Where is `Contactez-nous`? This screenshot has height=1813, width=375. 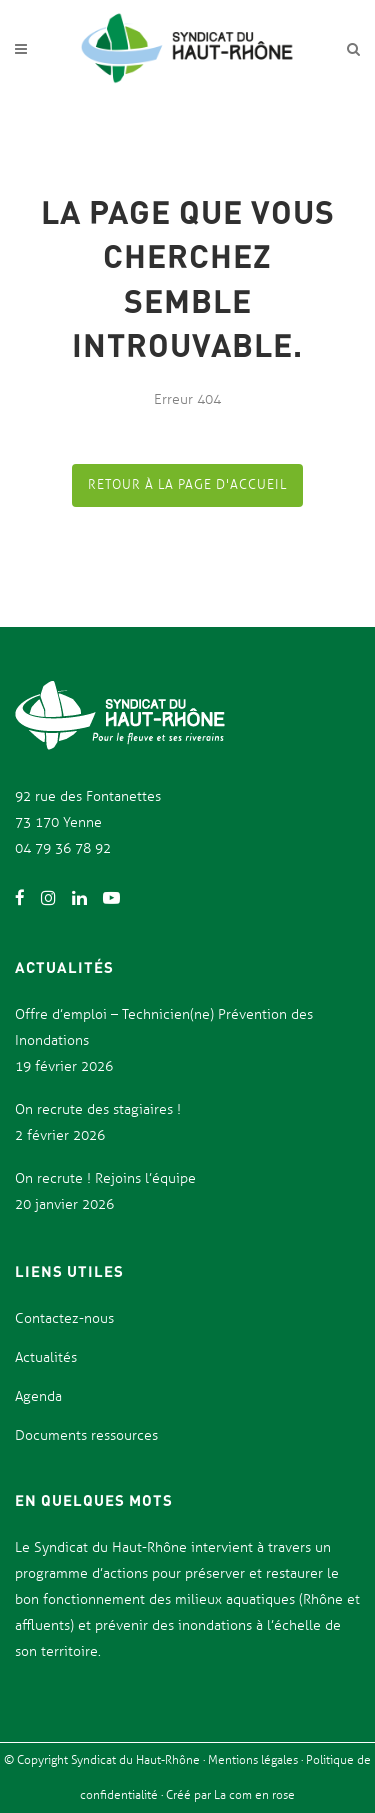 Contactez-nous is located at coordinates (64, 1318).